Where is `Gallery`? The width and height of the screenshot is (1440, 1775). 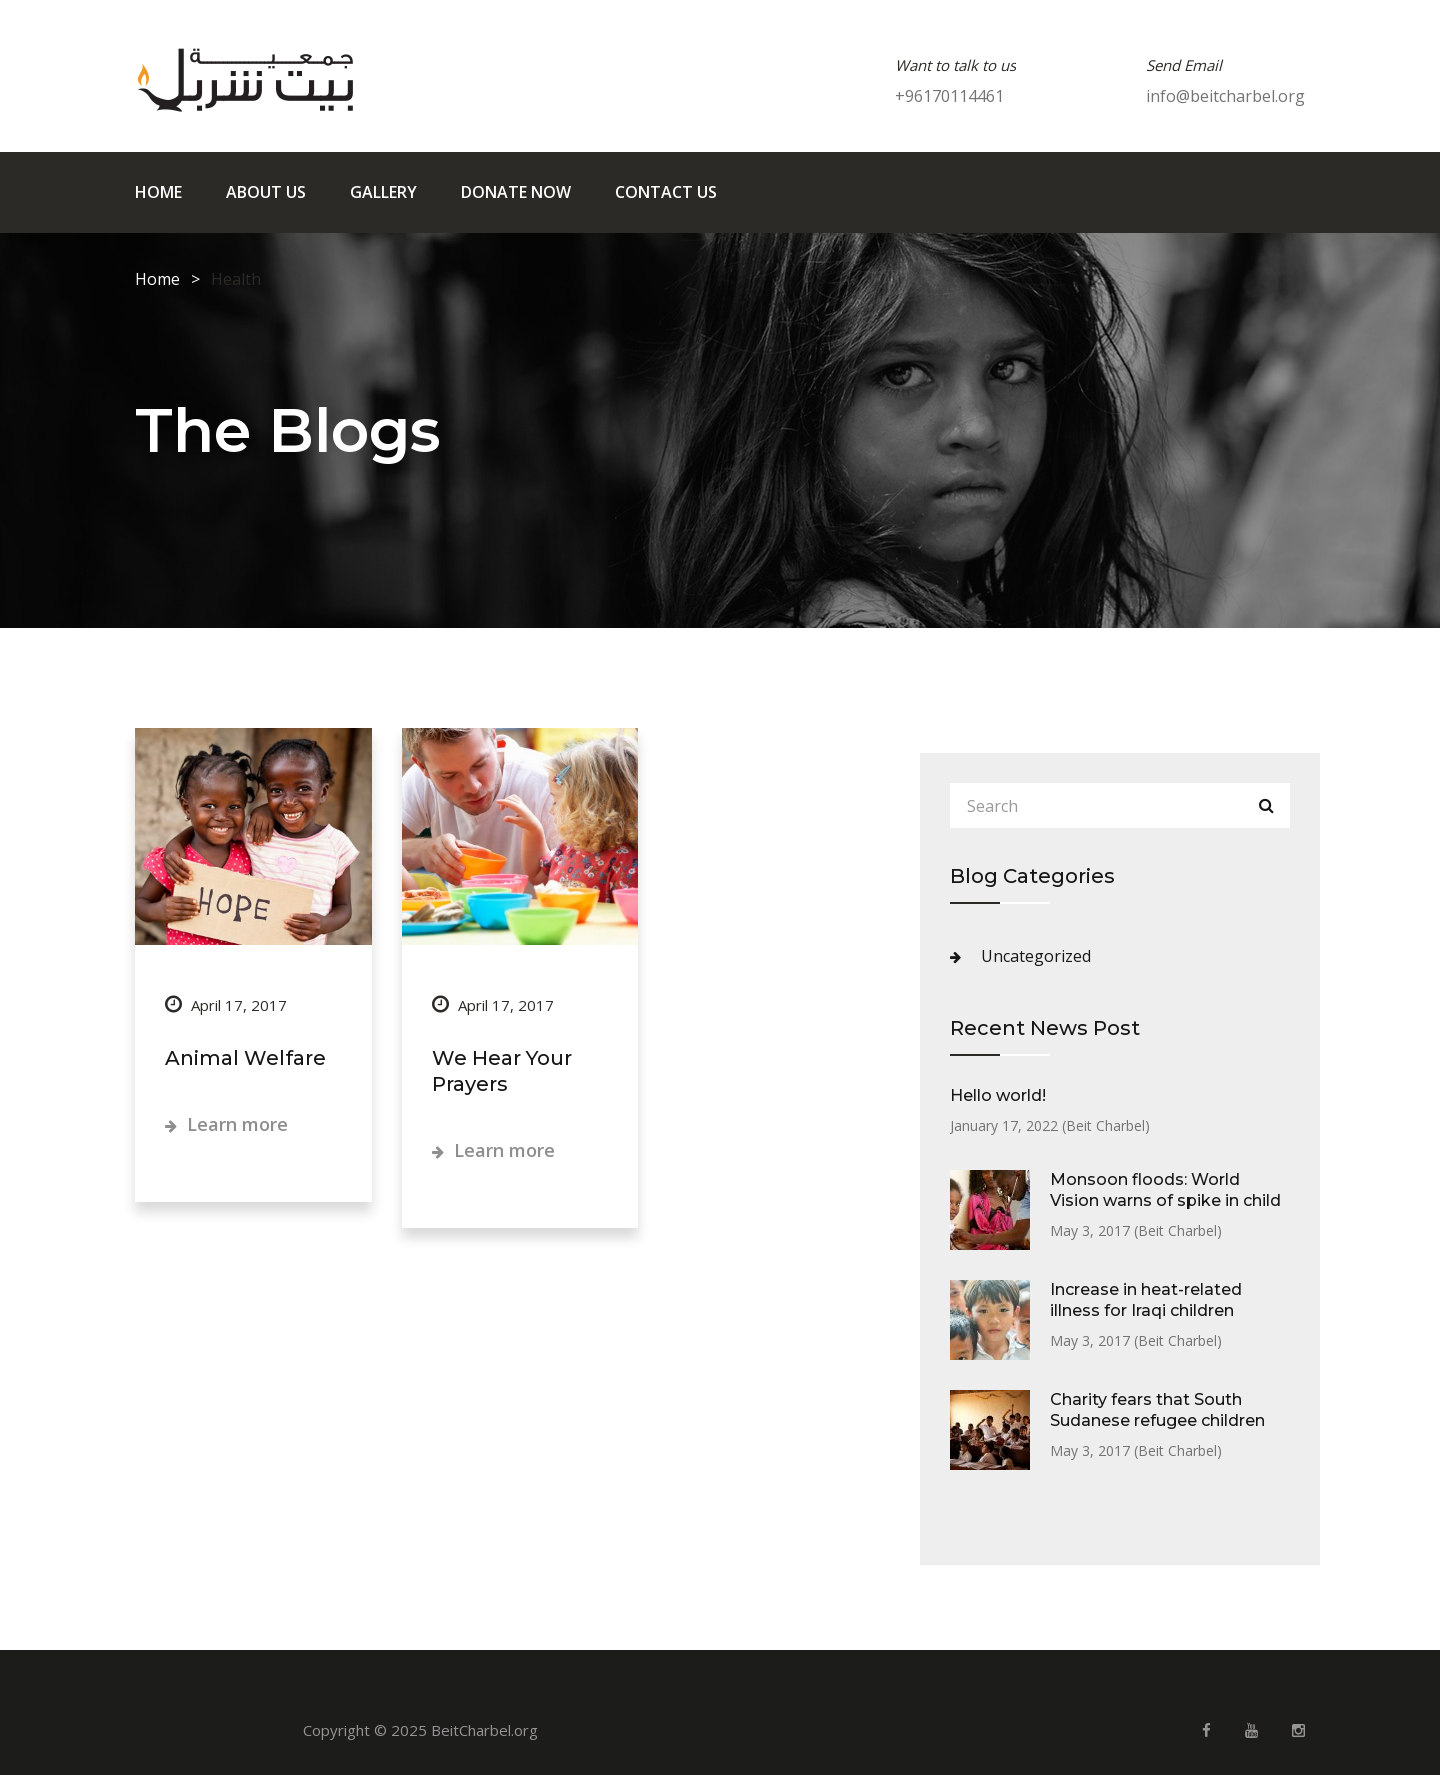 Gallery is located at coordinates (383, 192).